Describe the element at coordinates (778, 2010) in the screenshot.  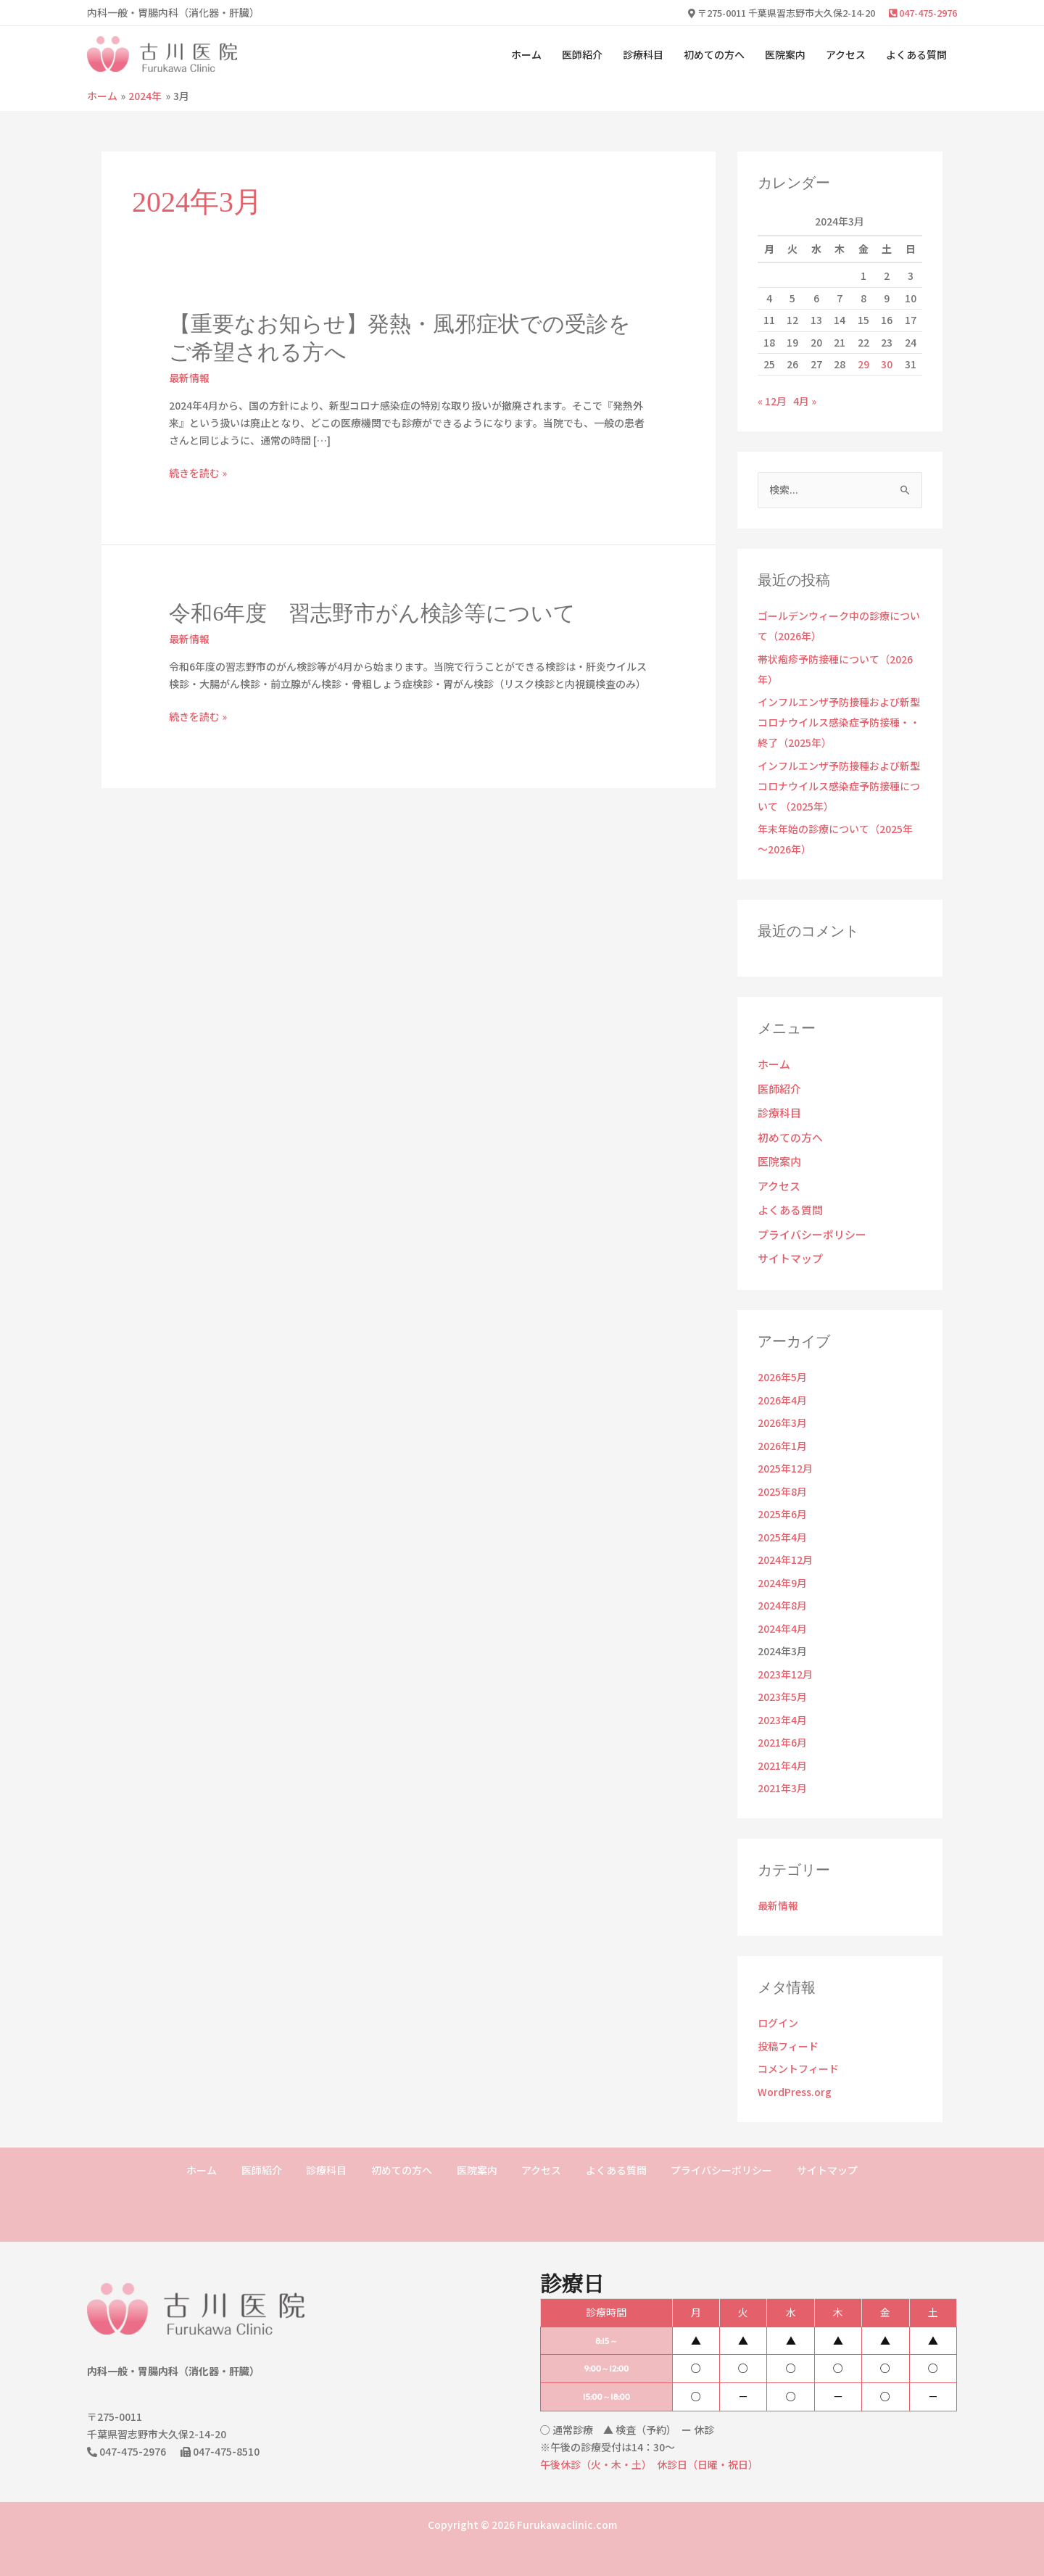
I see `ログイン` at that location.